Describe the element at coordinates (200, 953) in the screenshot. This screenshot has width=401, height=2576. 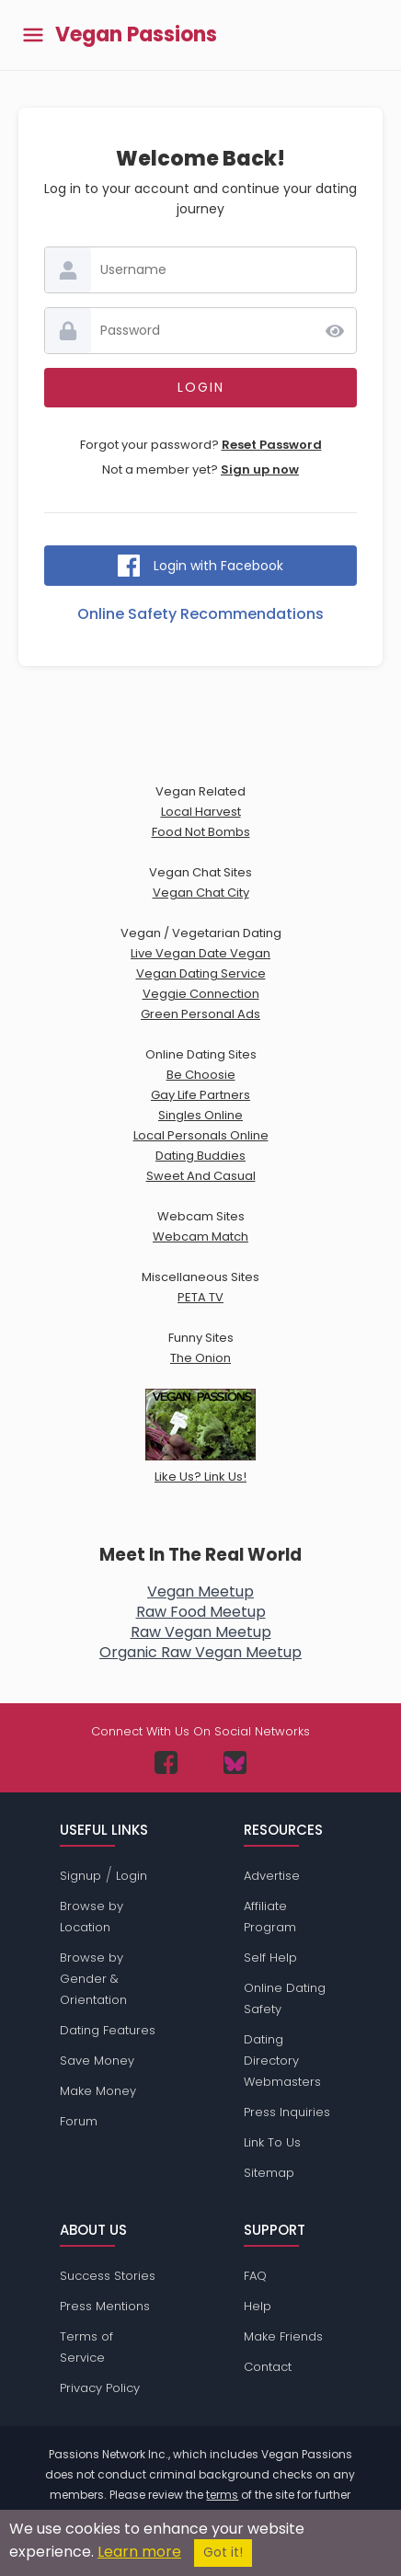
I see `Live Vegan Date Vegan` at that location.